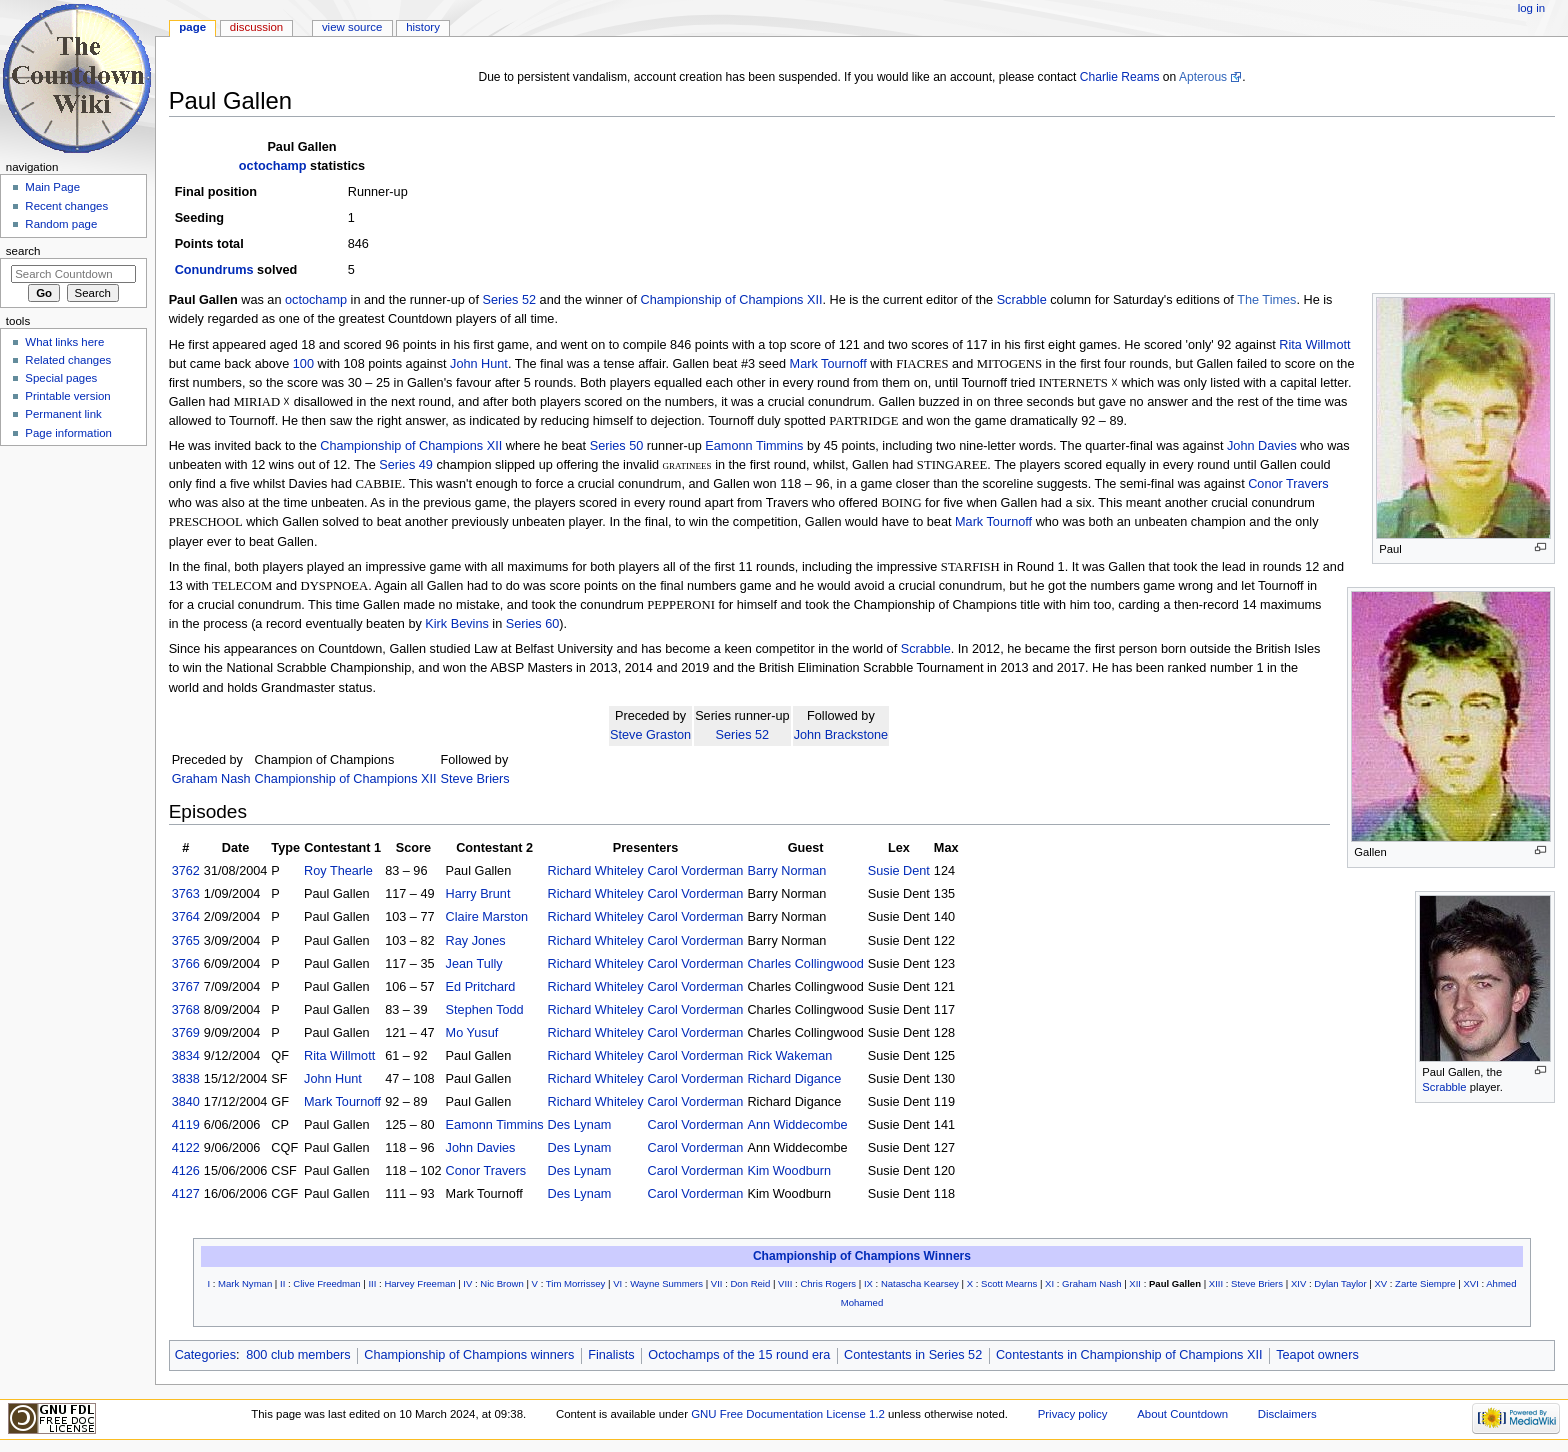 This screenshot has width=1568, height=1452. I want to click on Categories, so click(205, 1355).